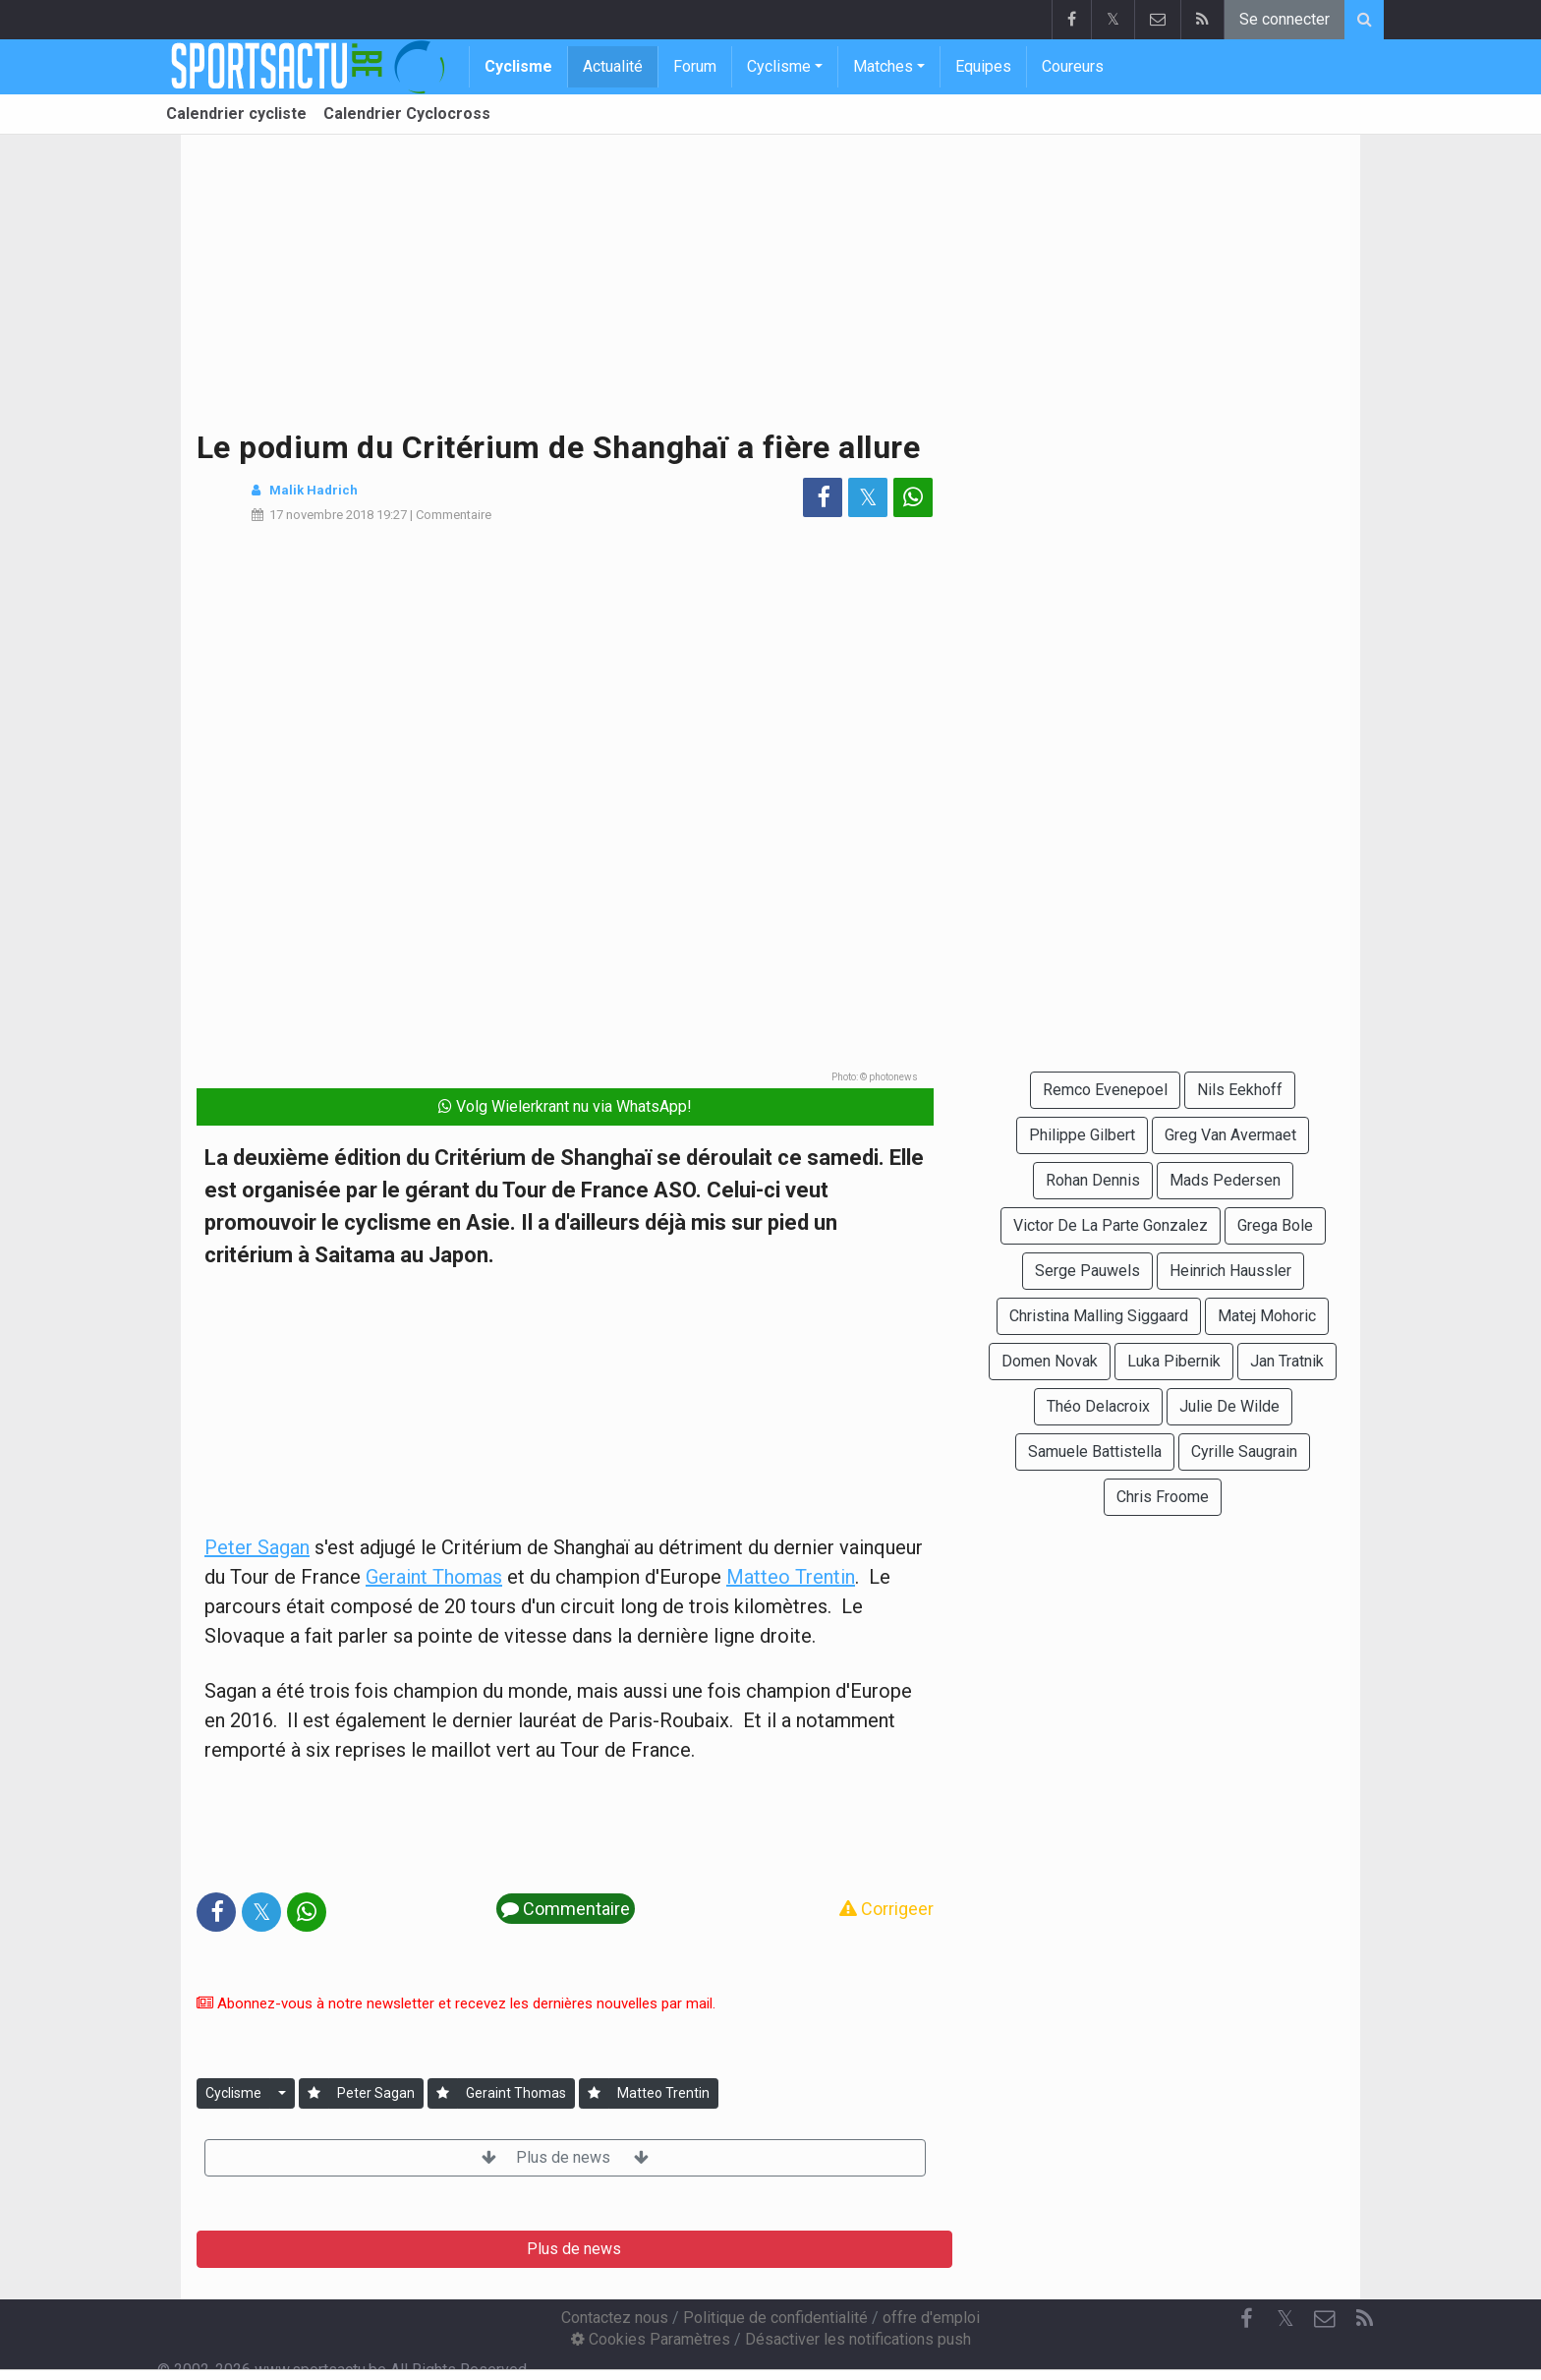 This screenshot has width=1541, height=2380. Describe the element at coordinates (868, 497) in the screenshot. I see `𝕏 [Partage sur: Twitter]` at that location.